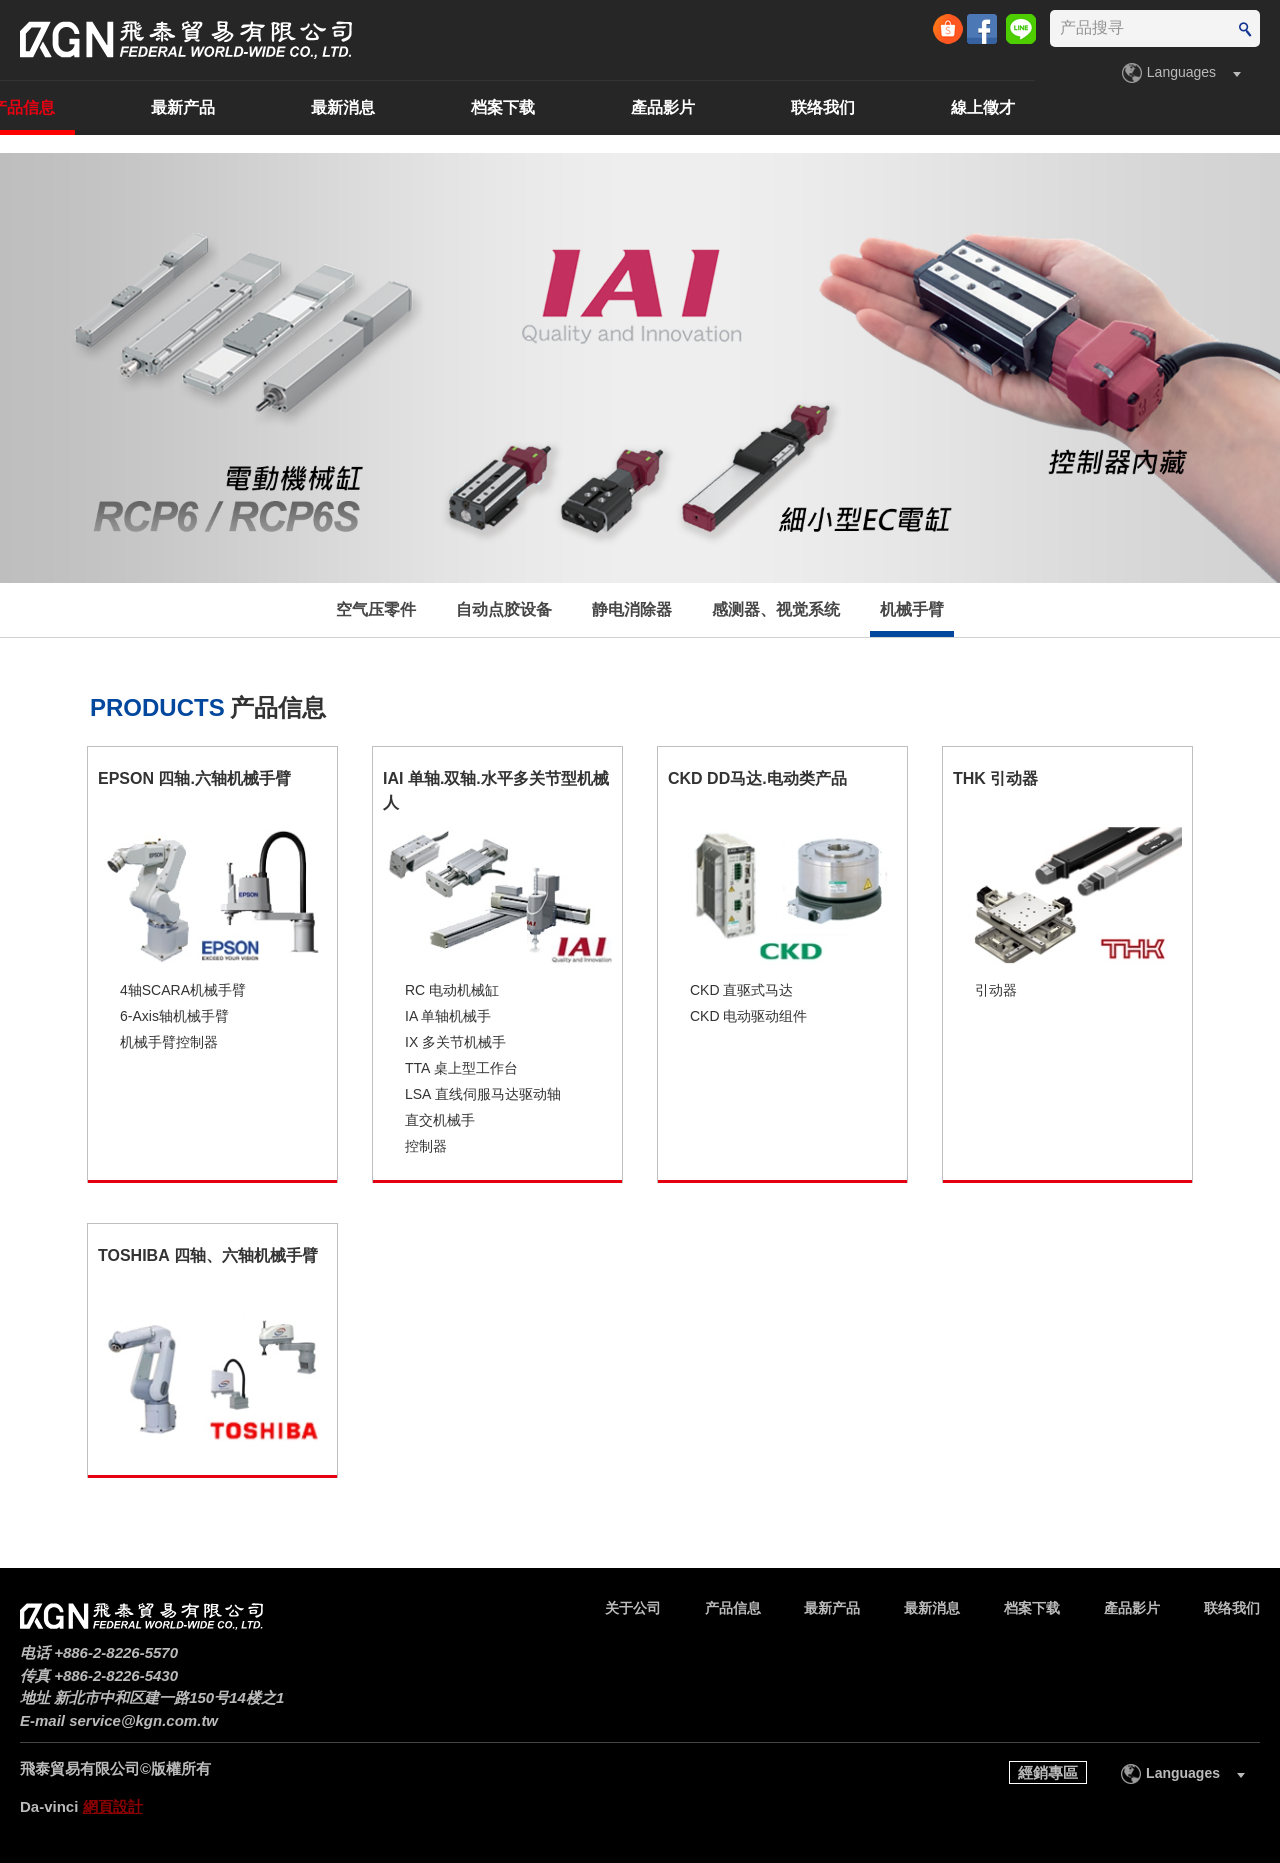 The height and width of the screenshot is (1863, 1280). What do you see at coordinates (174, 1016) in the screenshot?
I see `6-Axis轴机械手臂` at bounding box center [174, 1016].